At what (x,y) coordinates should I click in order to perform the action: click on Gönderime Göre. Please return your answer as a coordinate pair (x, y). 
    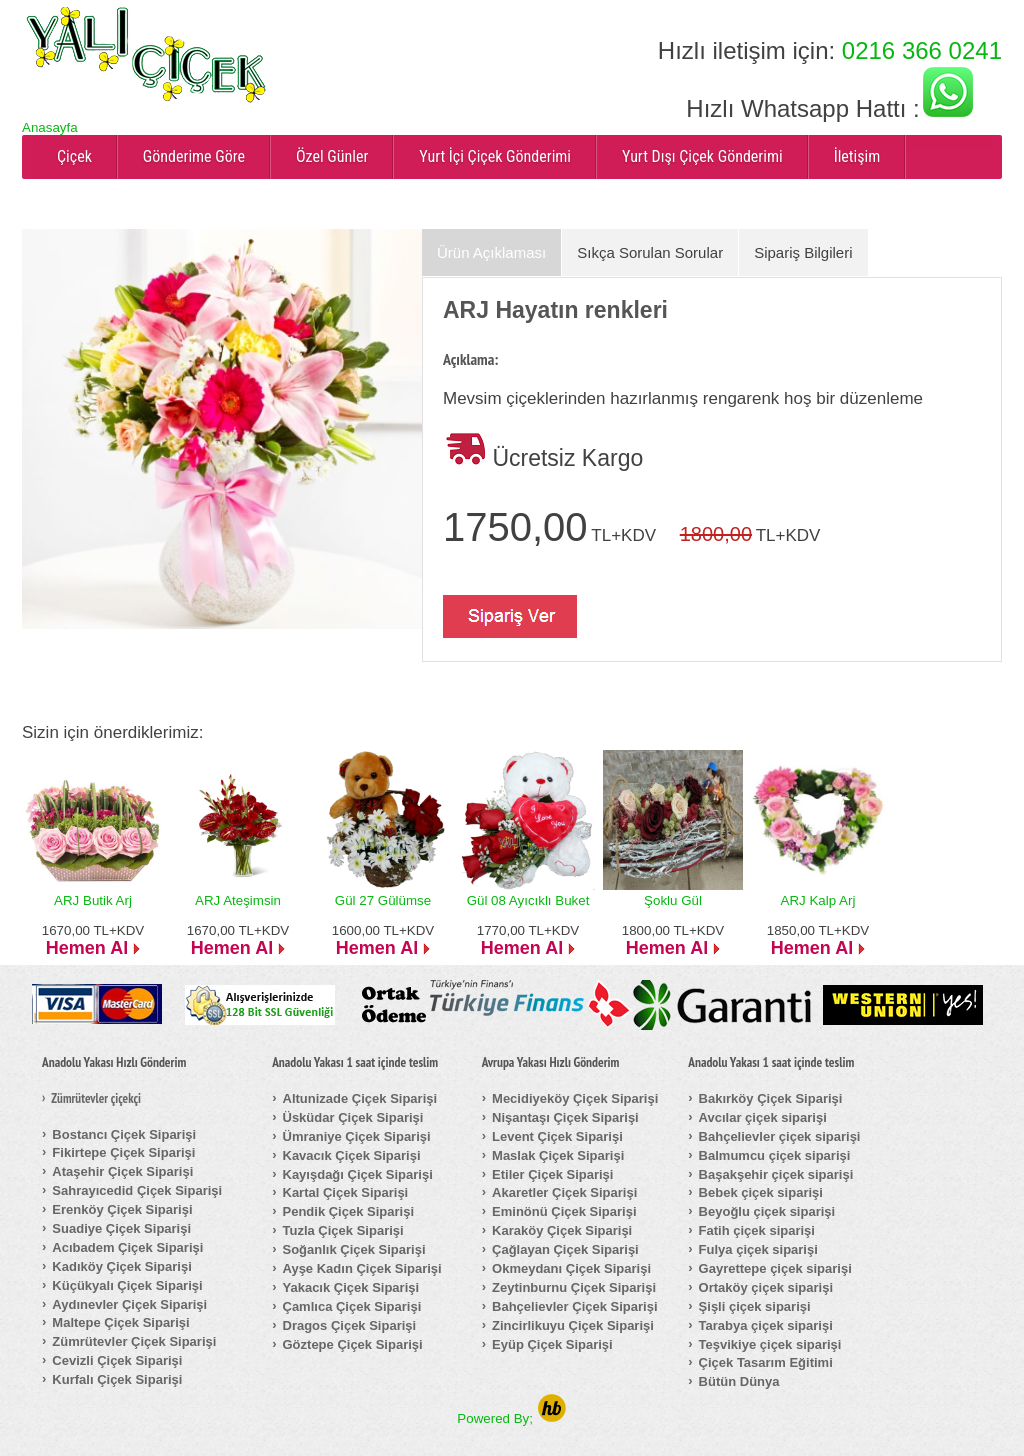
    Looking at the image, I should click on (194, 156).